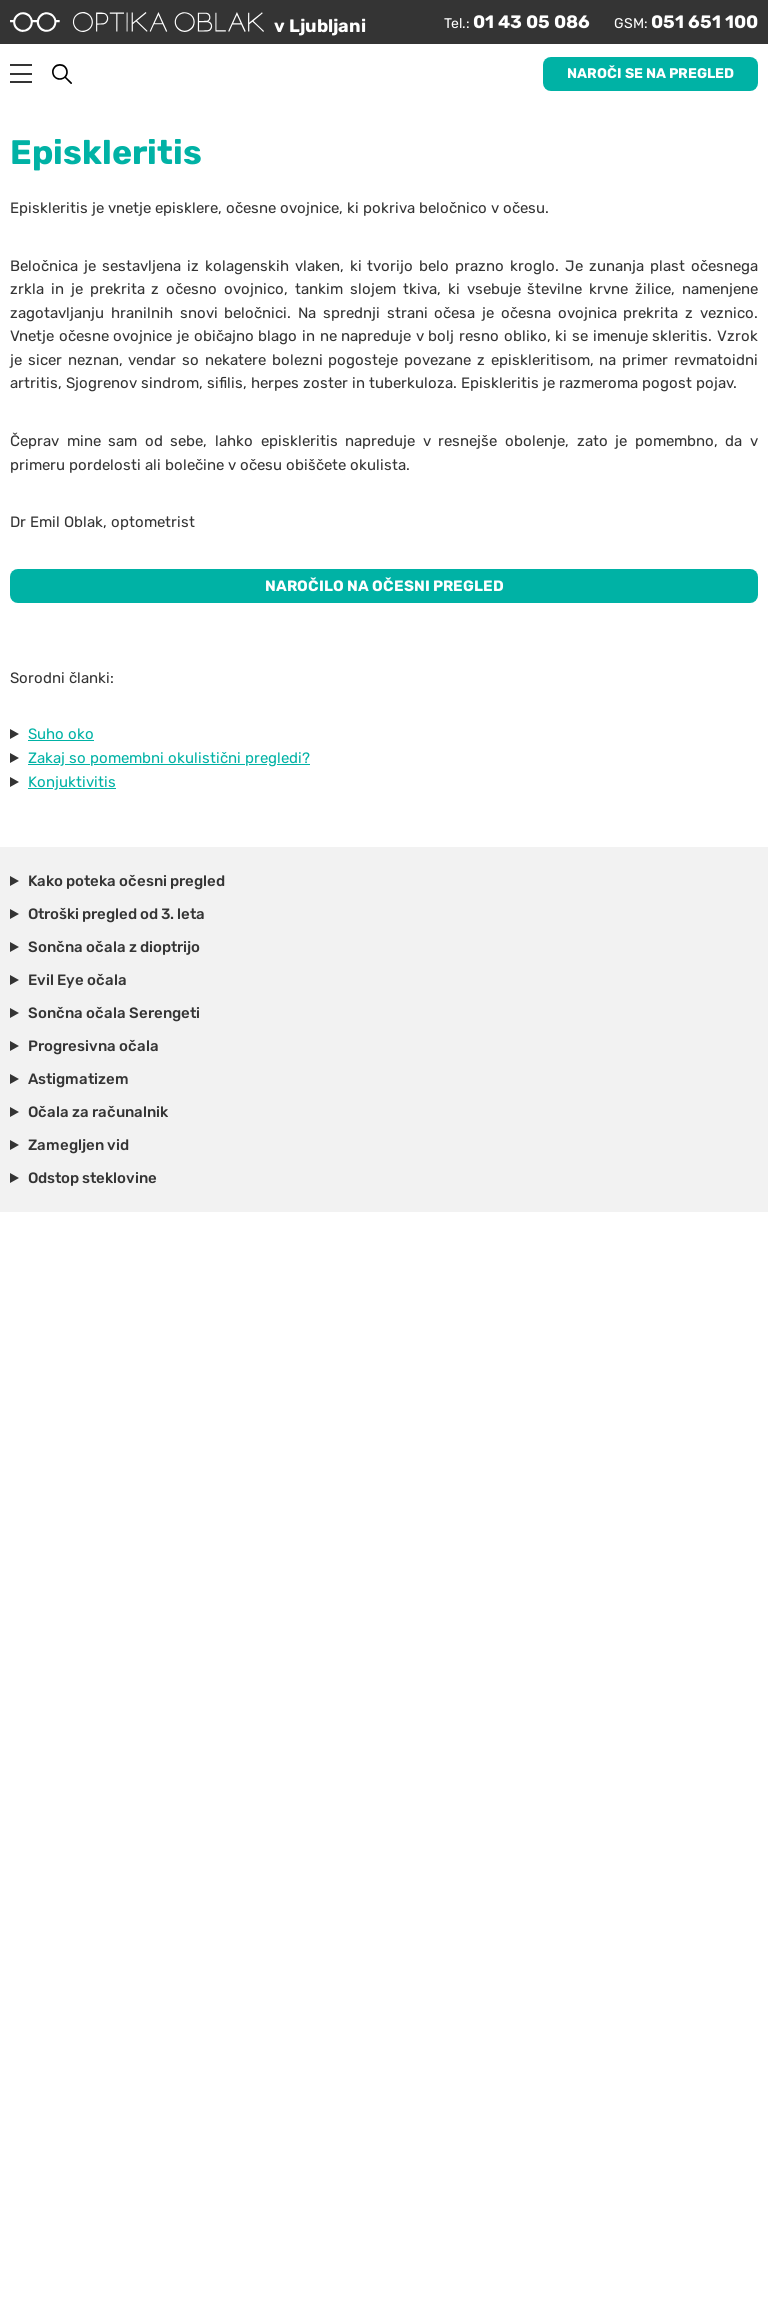 The image size is (768, 2313). Describe the element at coordinates (61, 734) in the screenshot. I see `Suho oko` at that location.